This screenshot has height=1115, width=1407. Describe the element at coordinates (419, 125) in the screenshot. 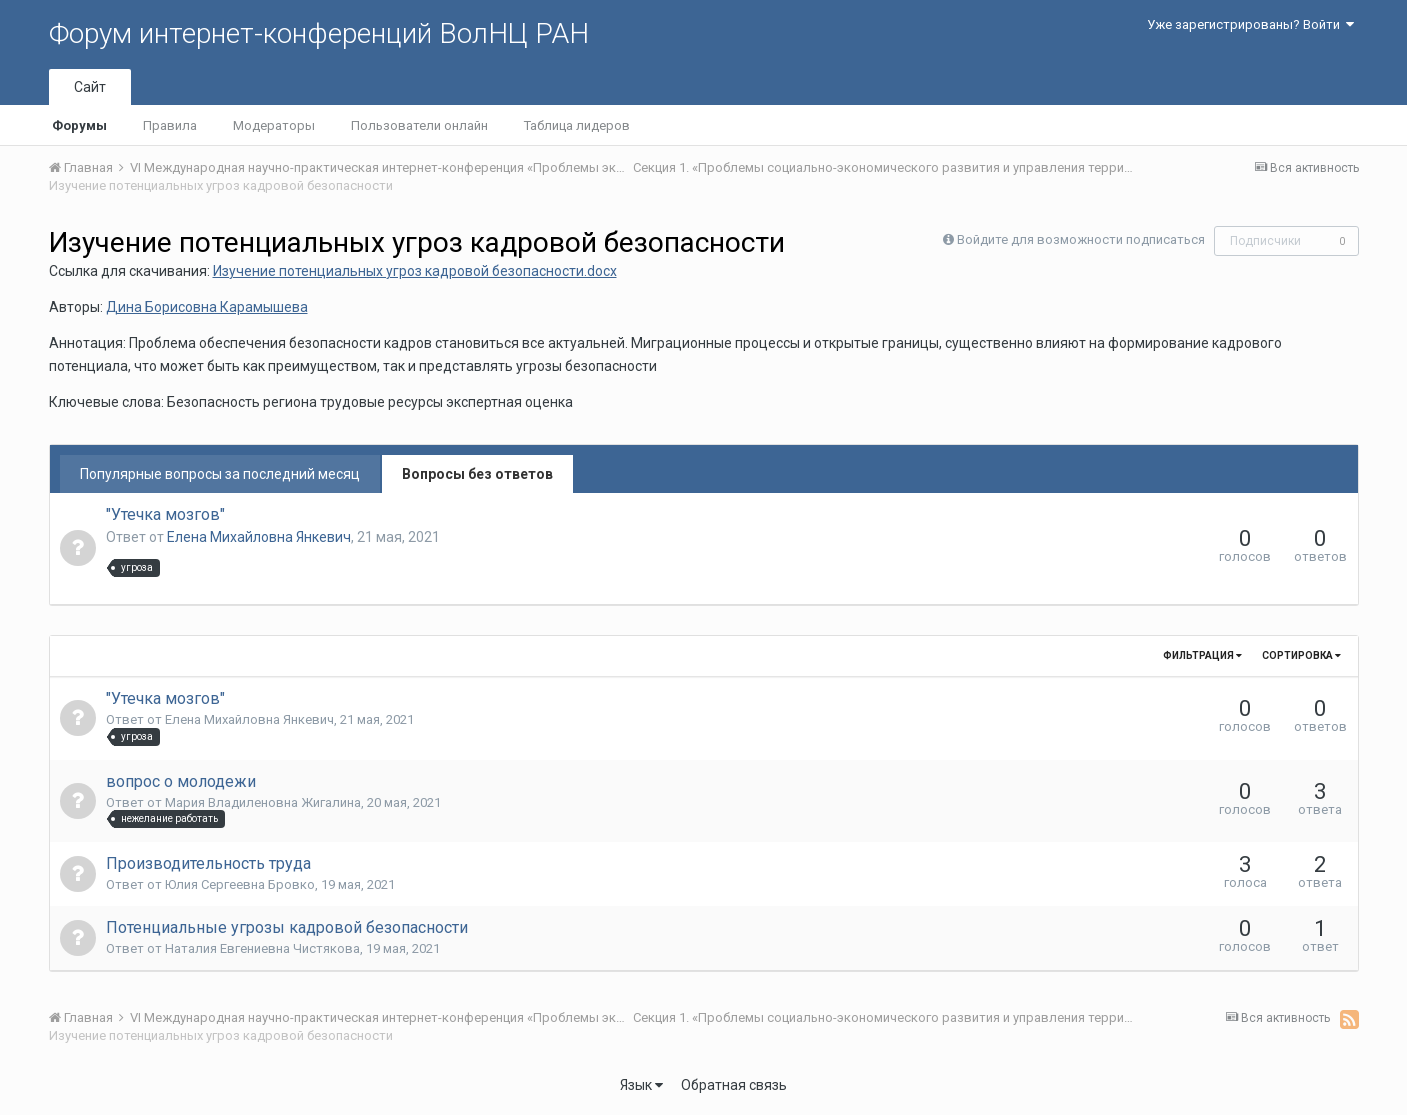

I see `Пользователи онлайн` at that location.